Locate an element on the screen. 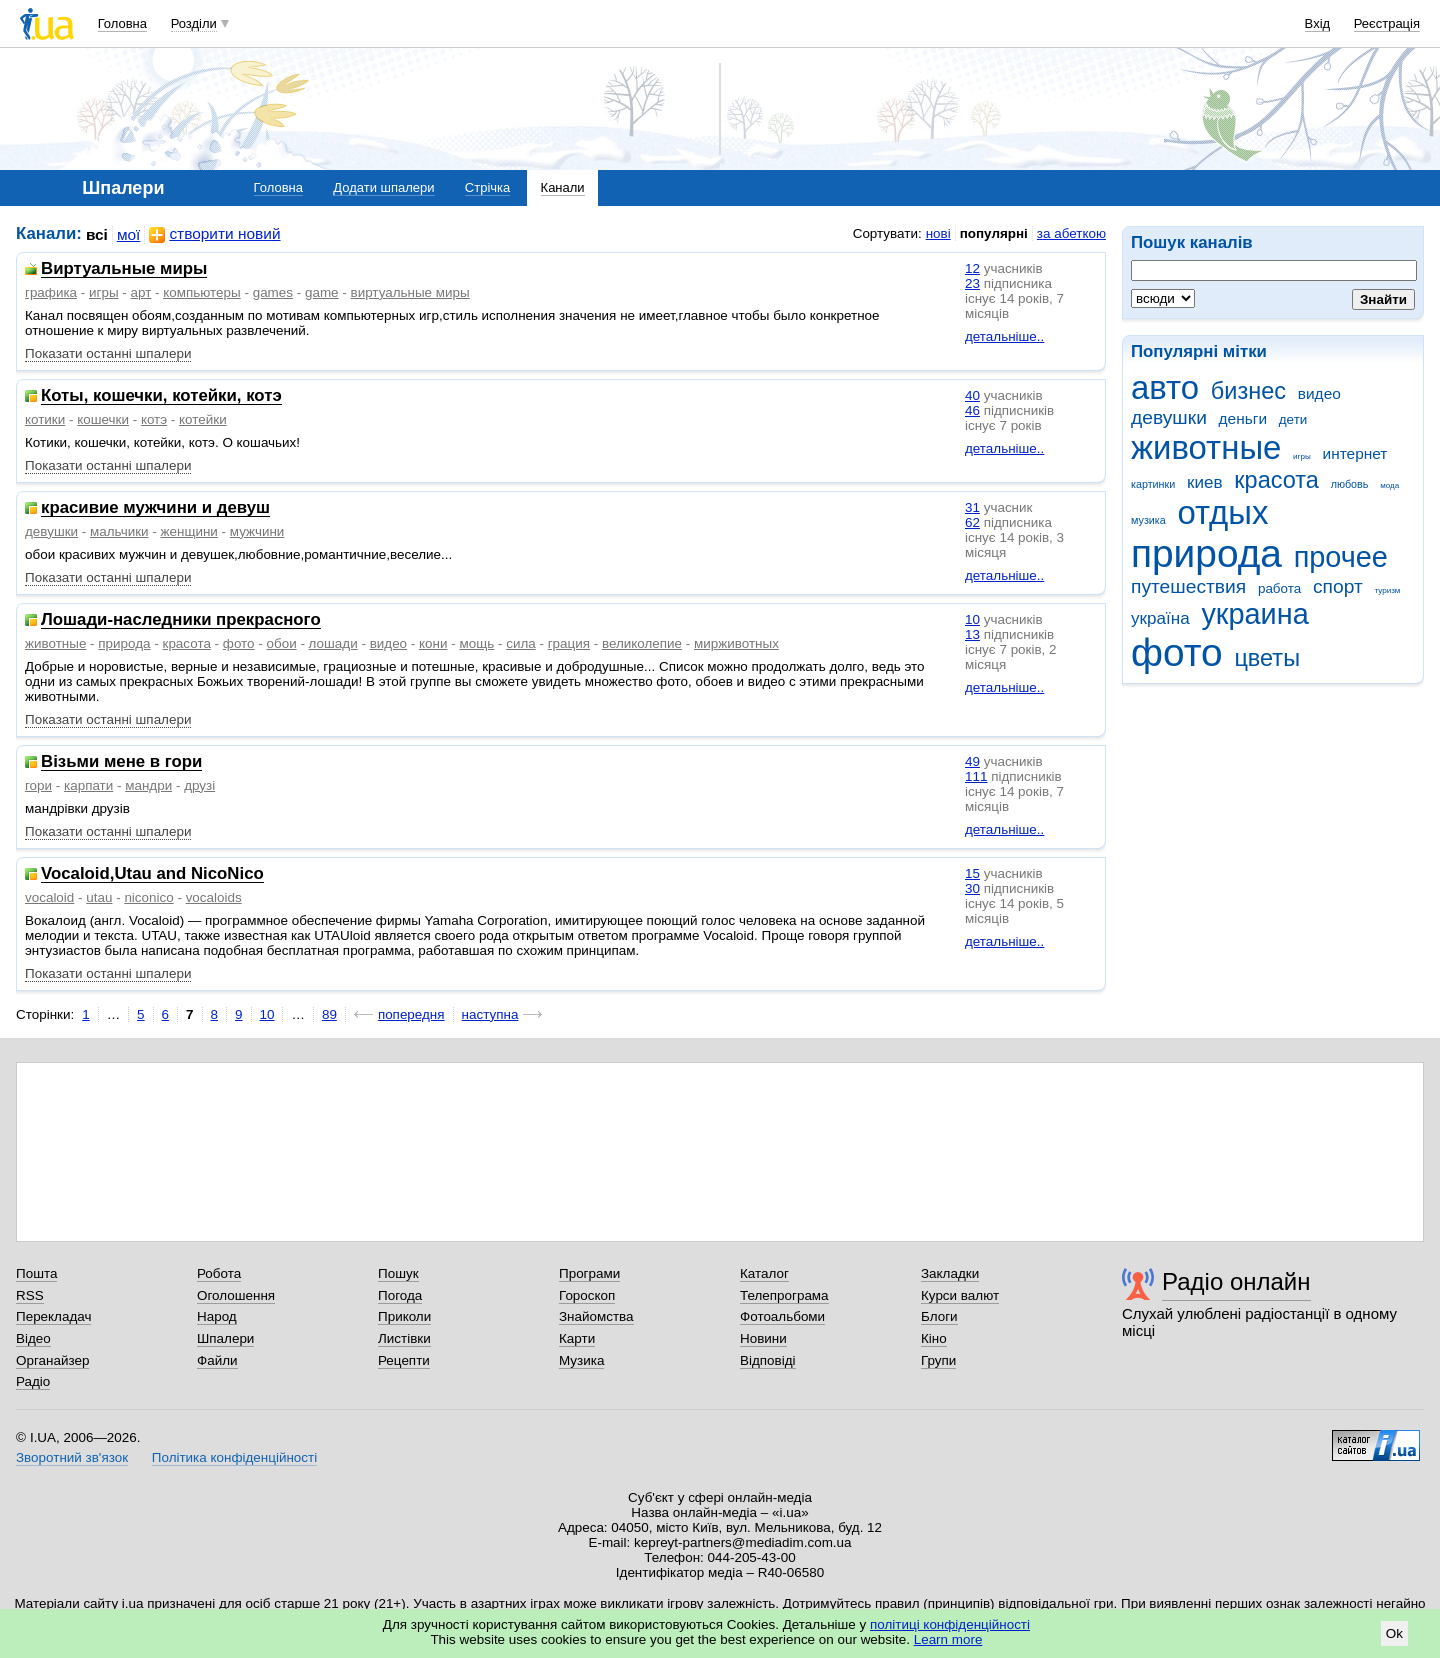 The image size is (1440, 1658). арт is located at coordinates (141, 292).